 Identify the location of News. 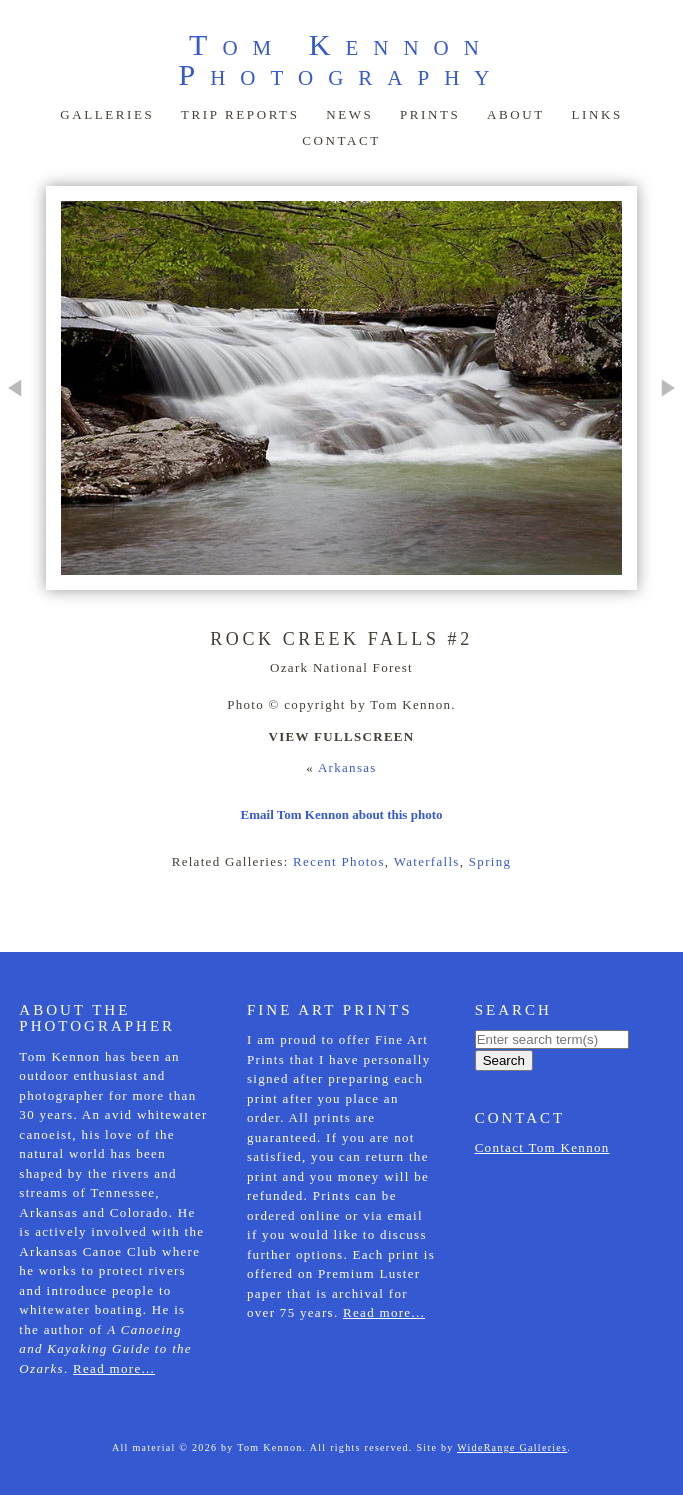
(349, 114).